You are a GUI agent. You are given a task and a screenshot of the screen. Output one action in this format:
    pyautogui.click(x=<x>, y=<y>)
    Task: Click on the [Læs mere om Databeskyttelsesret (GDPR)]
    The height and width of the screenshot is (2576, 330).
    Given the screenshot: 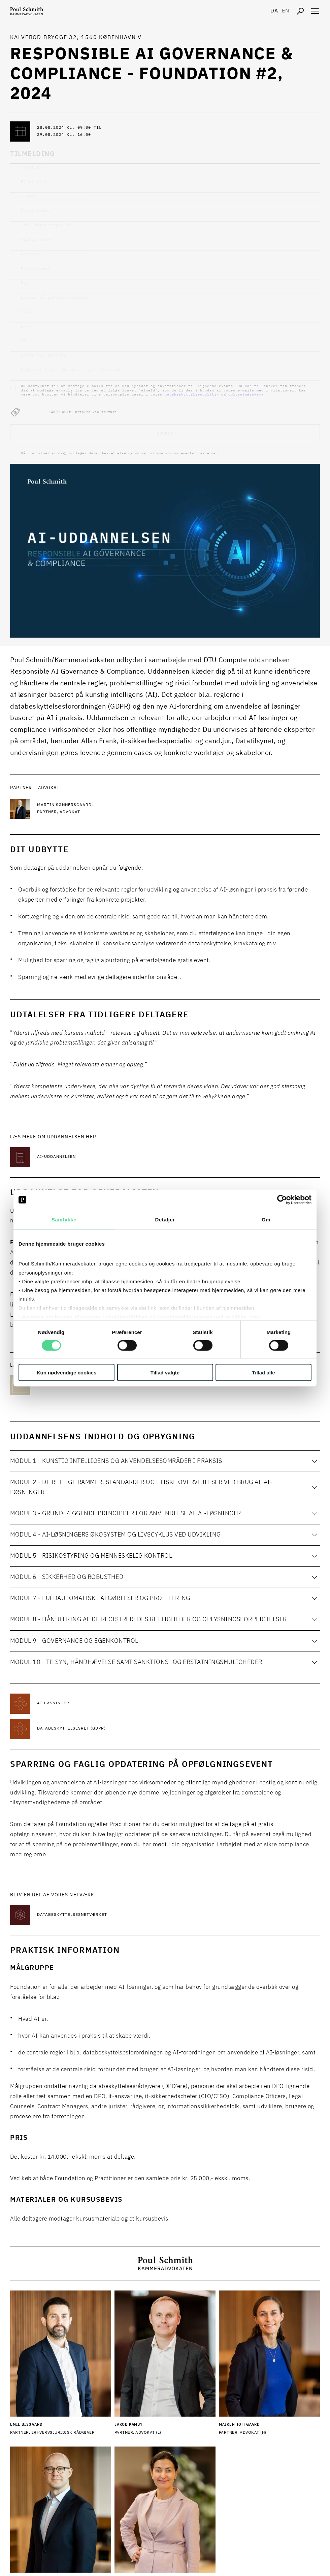 What is the action you would take?
    pyautogui.click(x=91, y=1729)
    